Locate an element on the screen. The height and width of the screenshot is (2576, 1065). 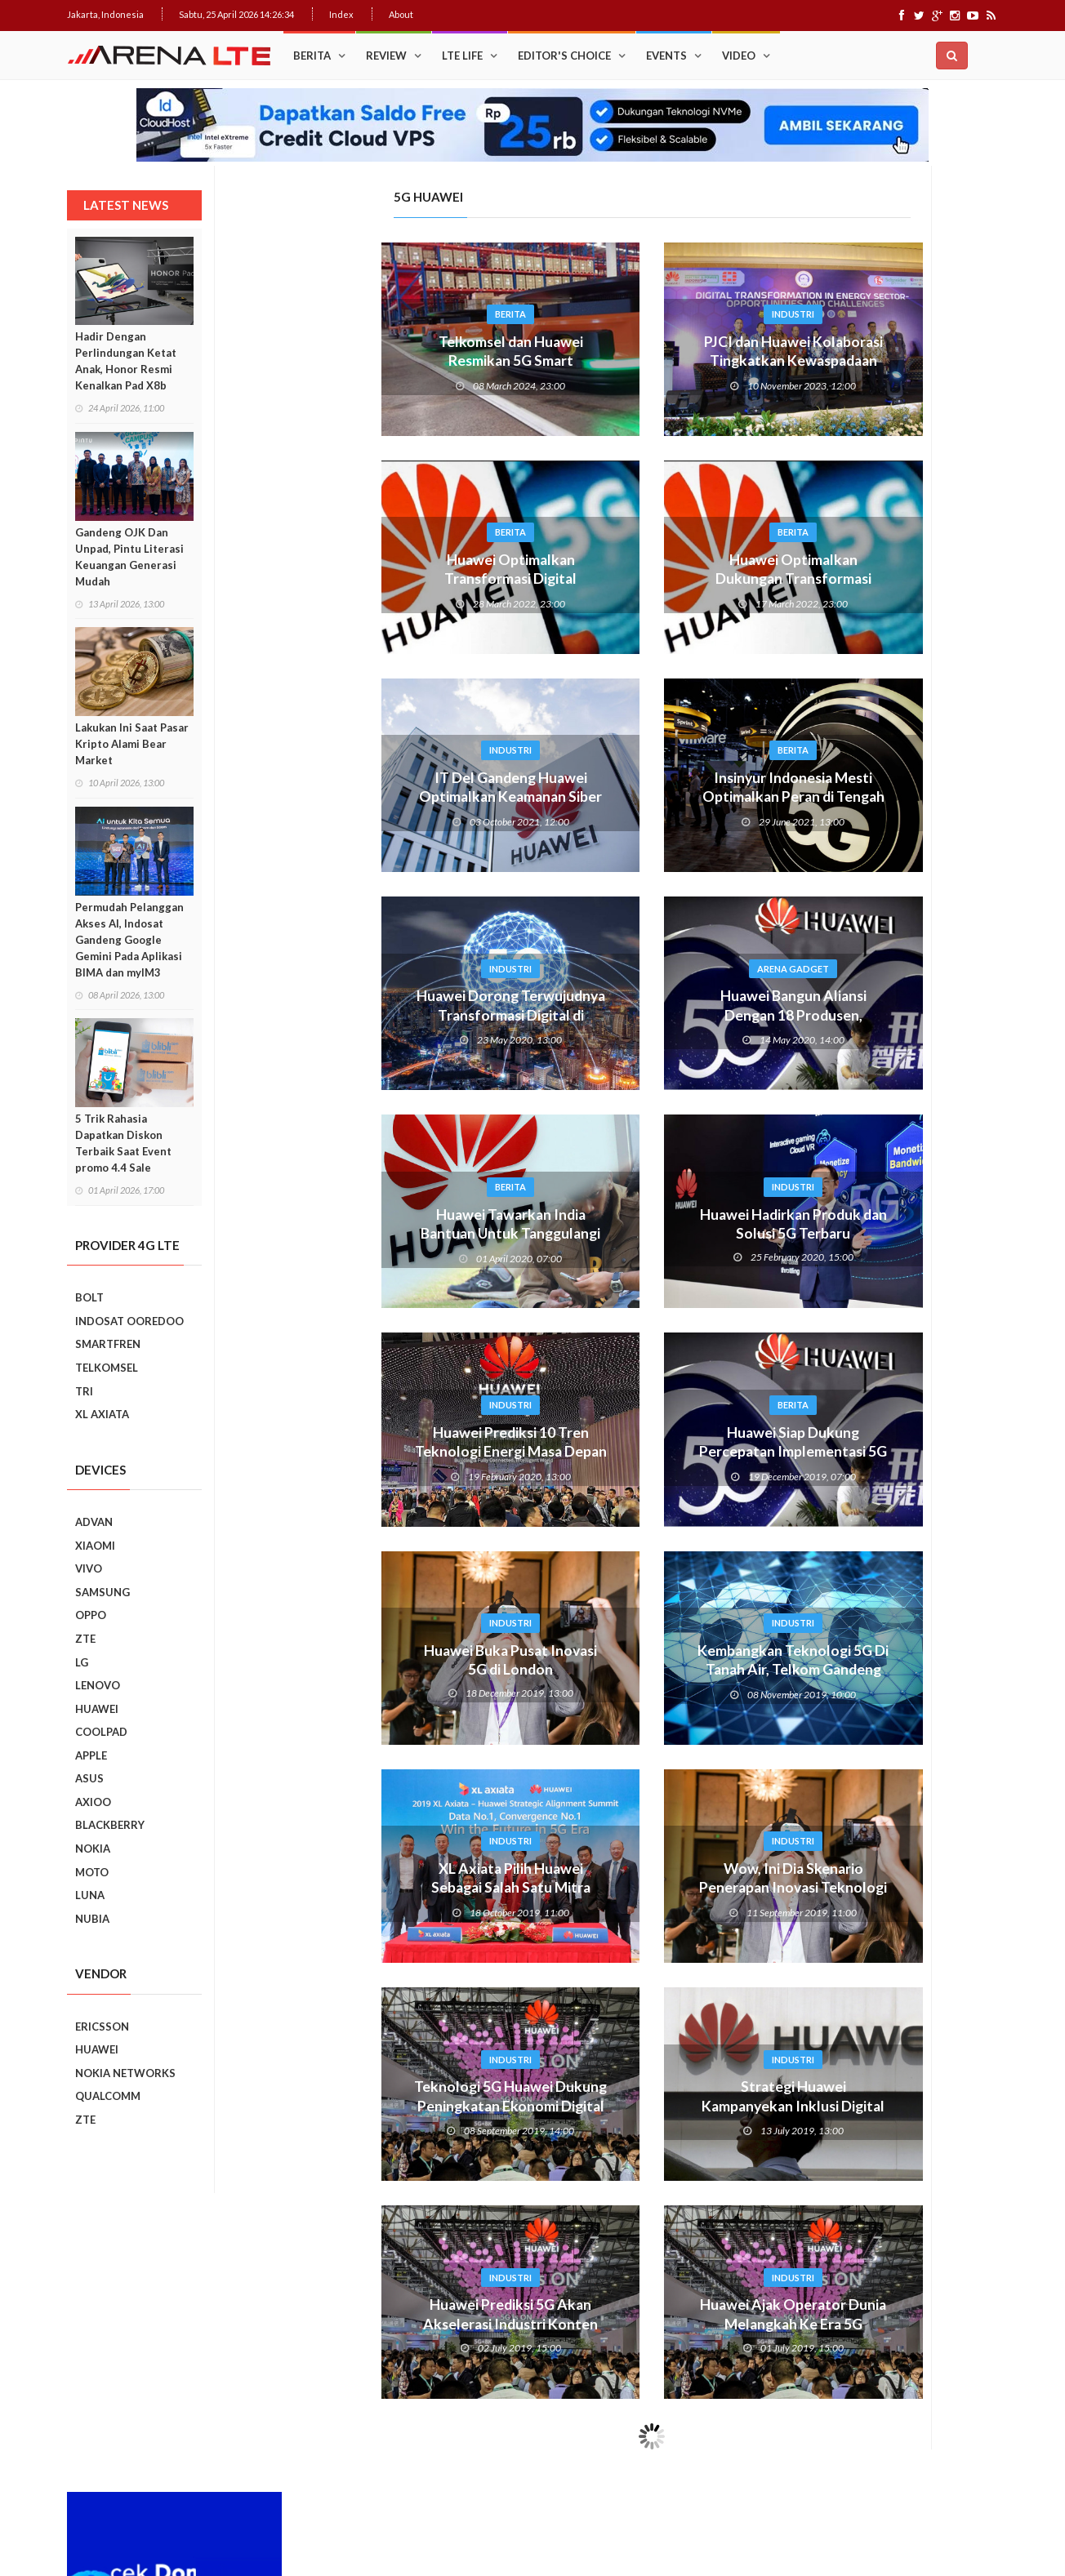
LG is located at coordinates (81, 1662).